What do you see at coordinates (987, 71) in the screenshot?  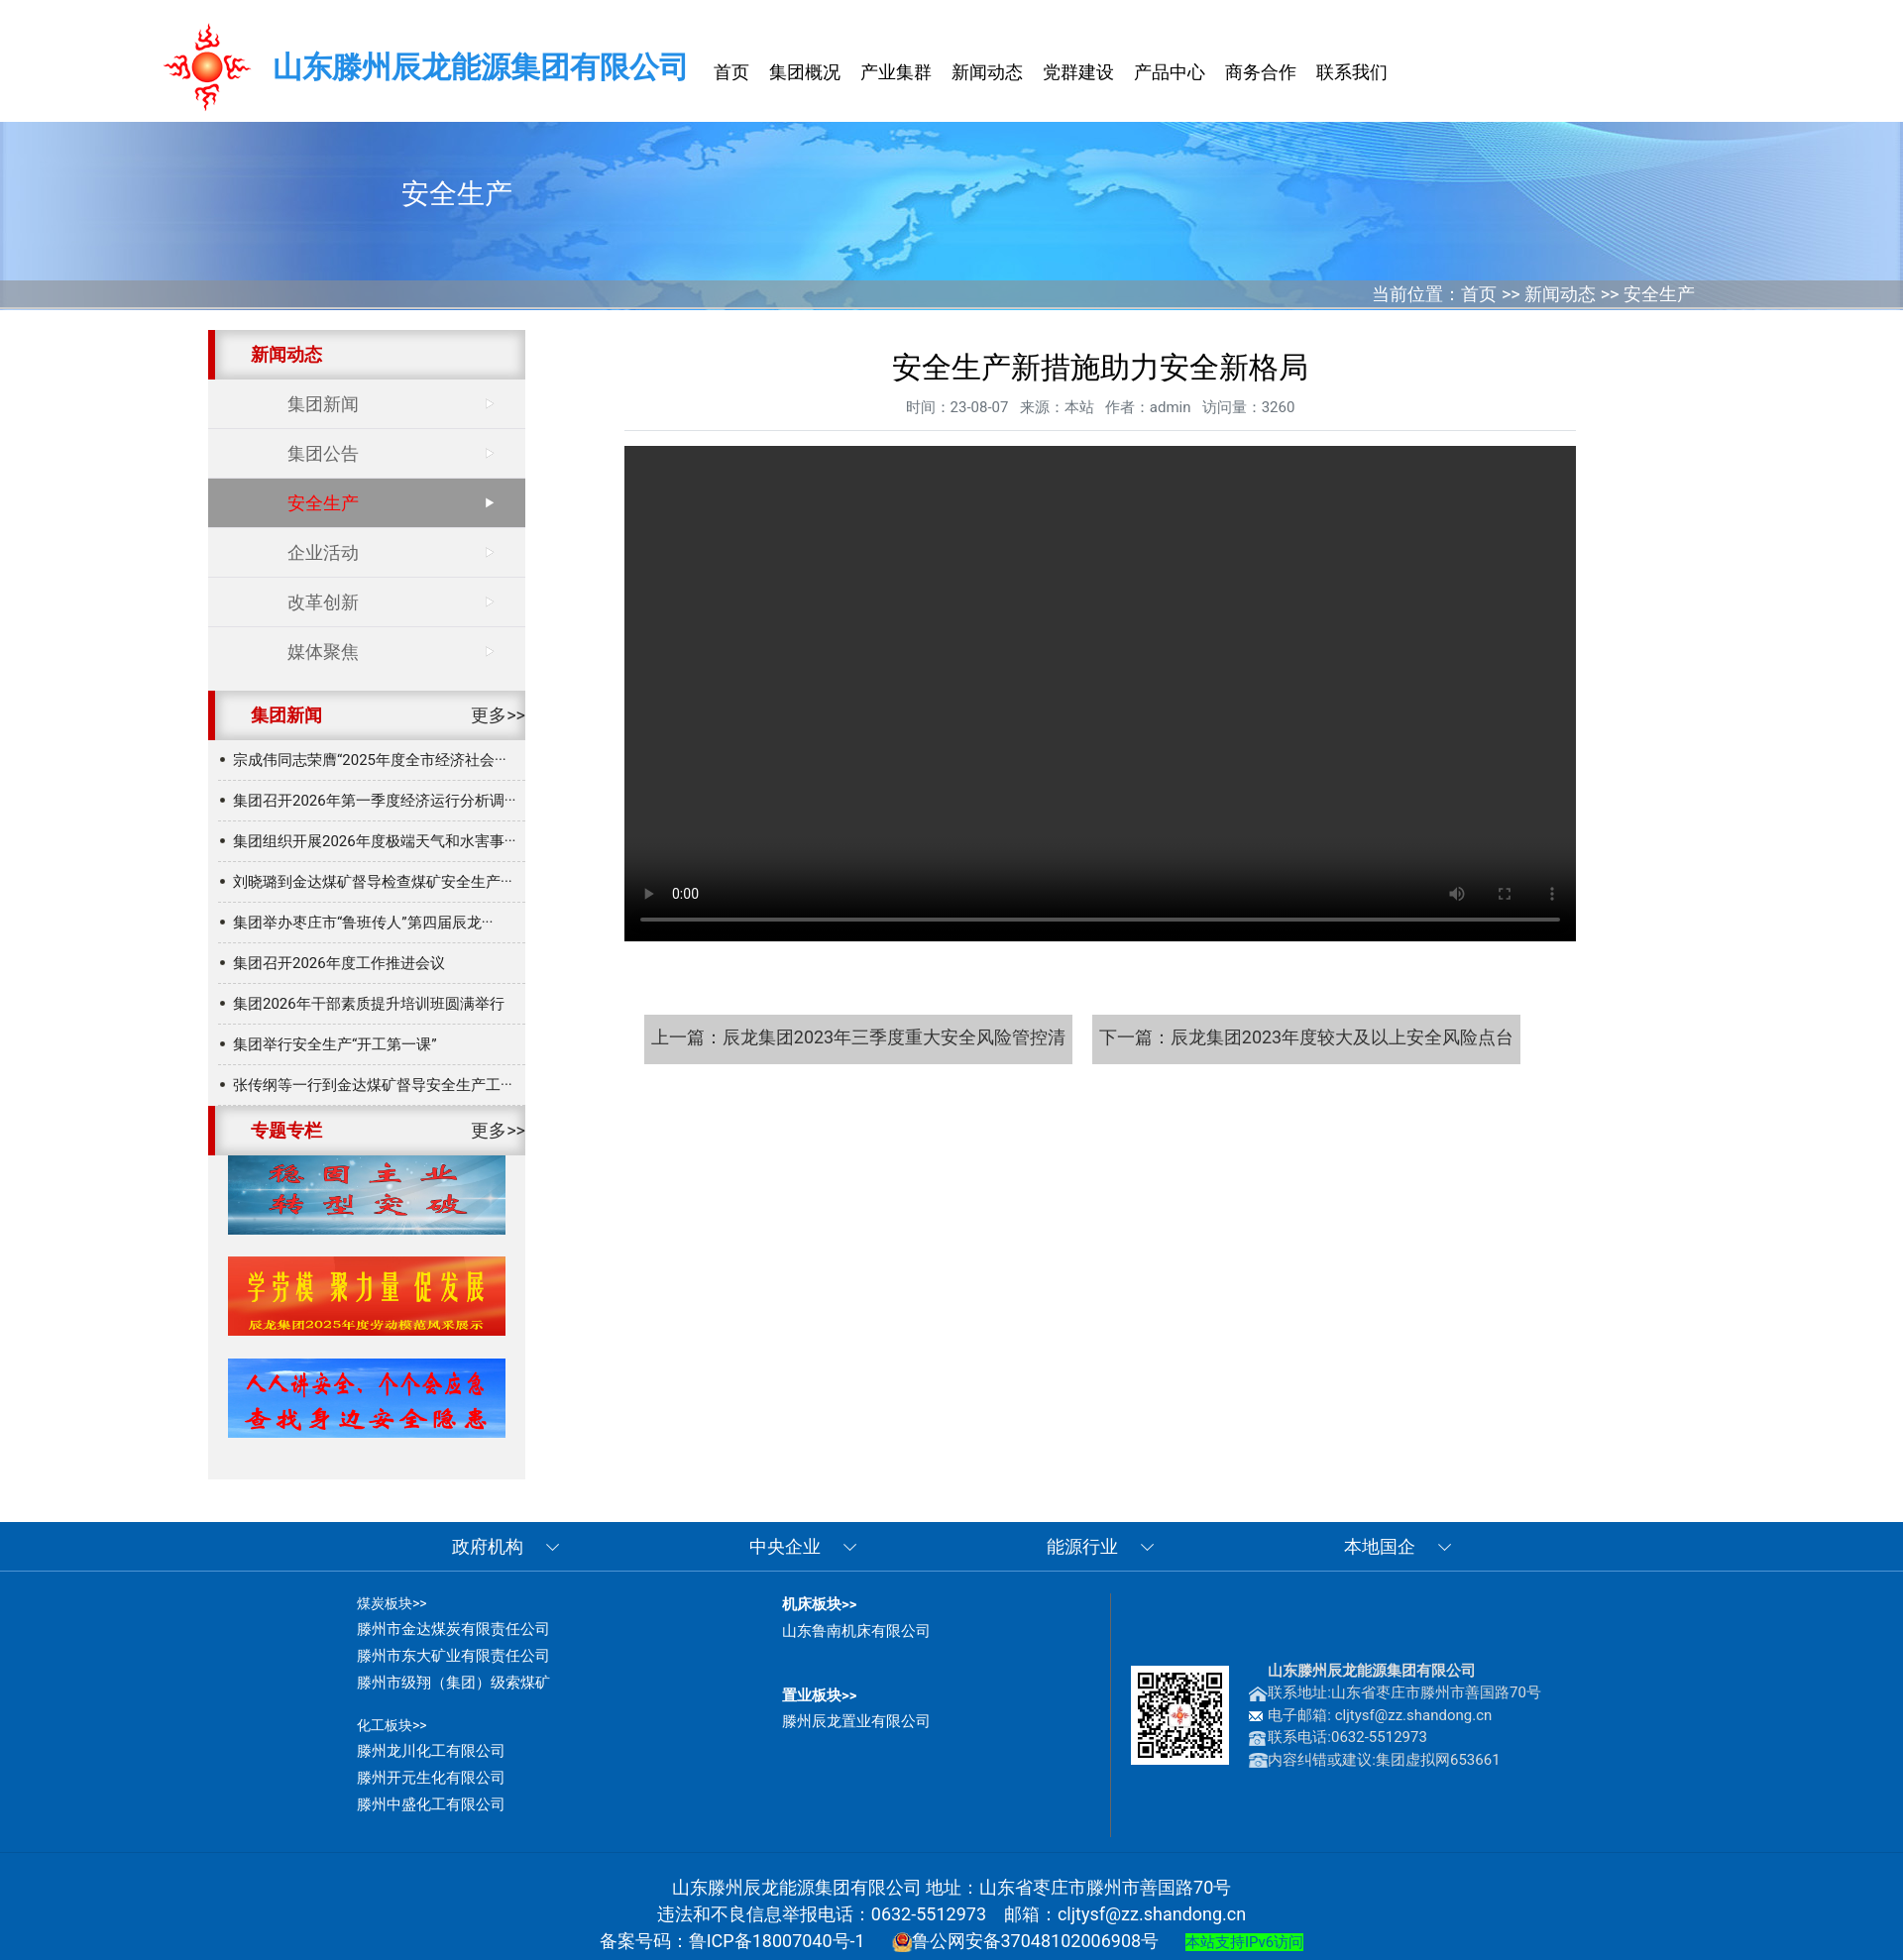 I see `新闻动态 [button]` at bounding box center [987, 71].